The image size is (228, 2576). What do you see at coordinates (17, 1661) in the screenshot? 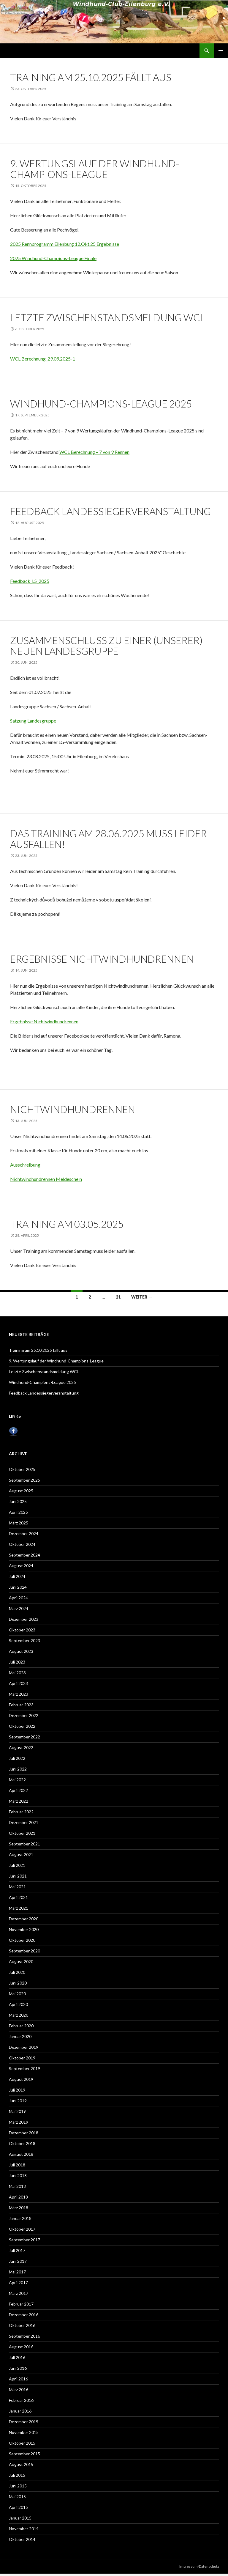
I see `Juli 2023` at bounding box center [17, 1661].